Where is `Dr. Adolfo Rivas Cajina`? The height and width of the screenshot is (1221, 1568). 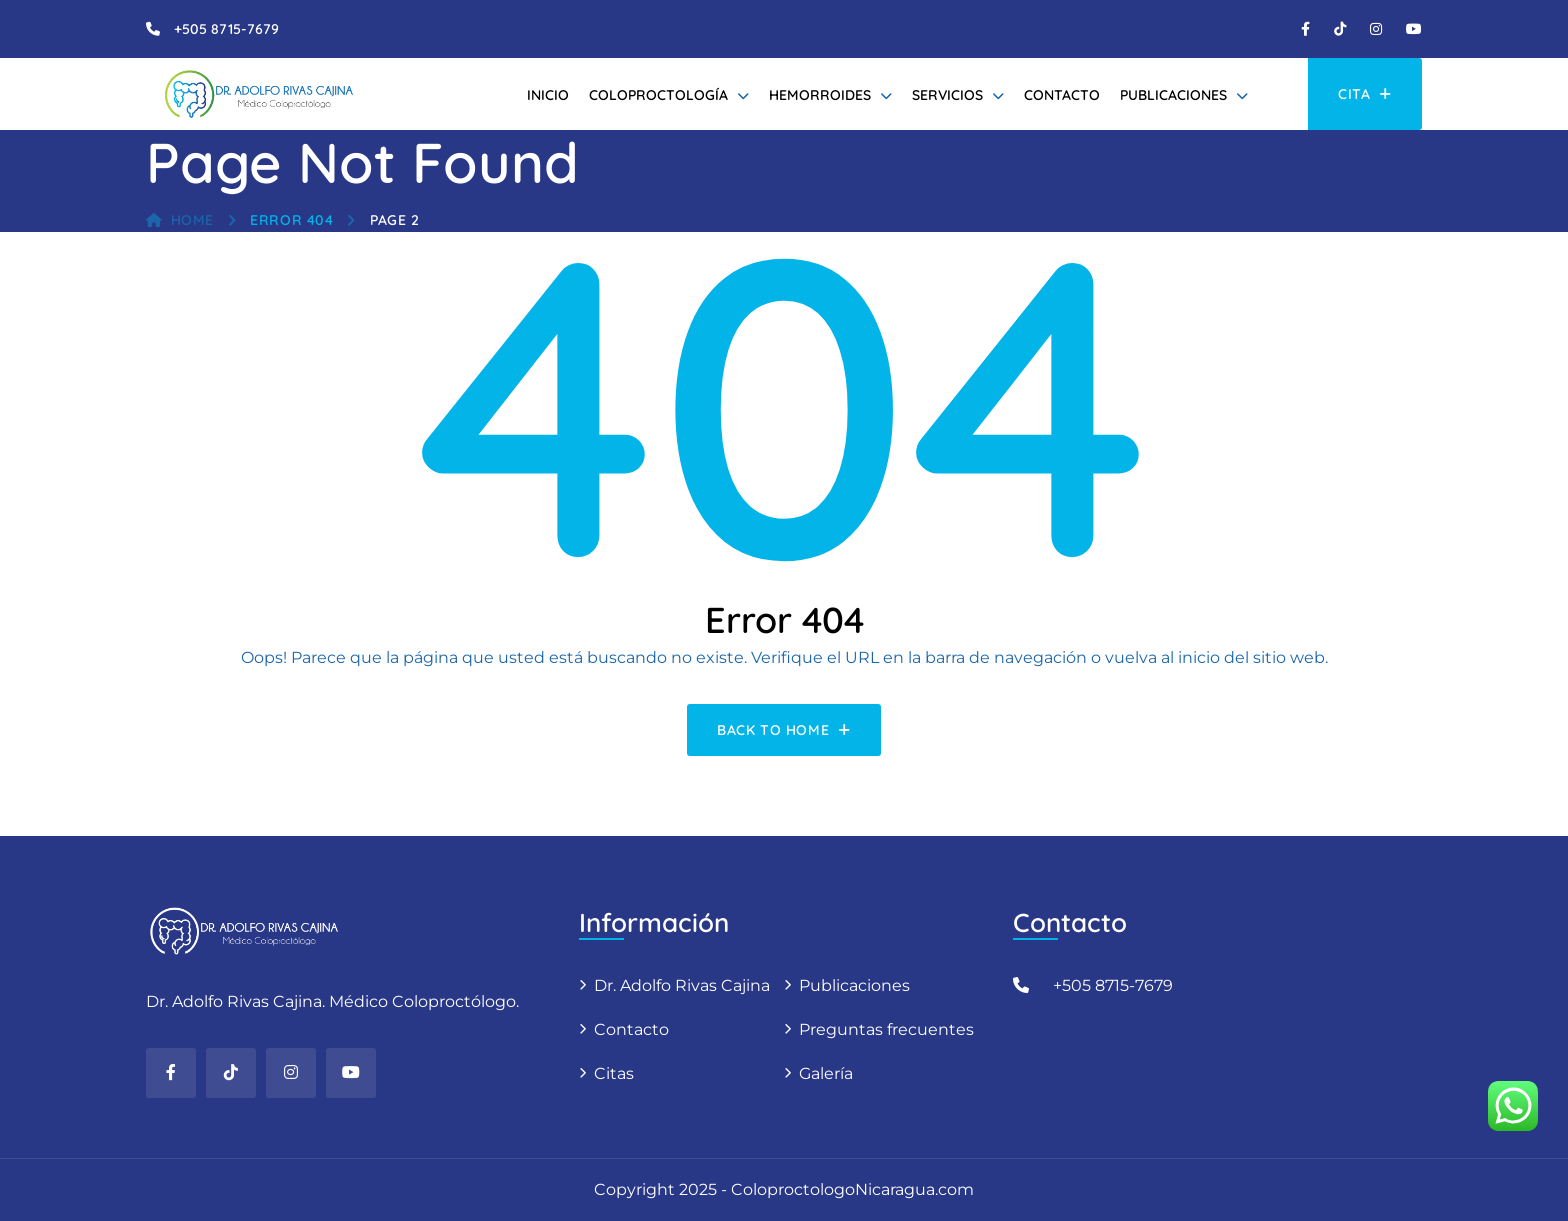
Dr. Adolfo Rivas Cajina is located at coordinates (682, 985).